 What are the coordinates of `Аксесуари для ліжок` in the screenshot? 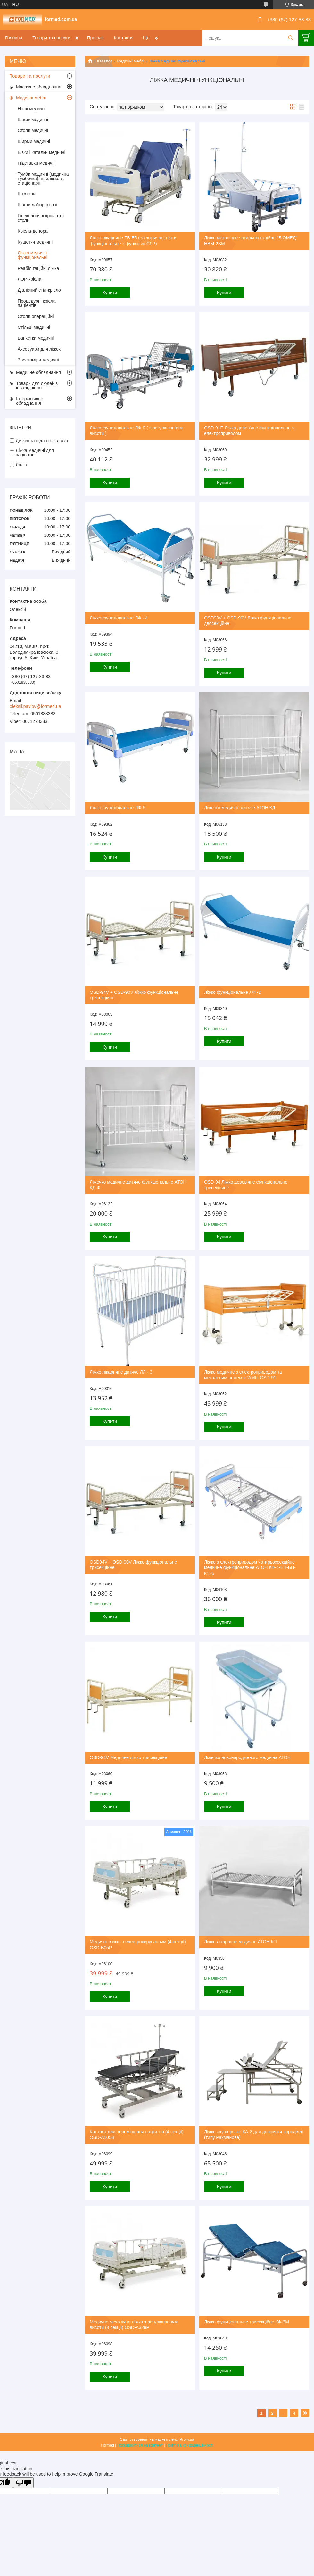 It's located at (39, 349).